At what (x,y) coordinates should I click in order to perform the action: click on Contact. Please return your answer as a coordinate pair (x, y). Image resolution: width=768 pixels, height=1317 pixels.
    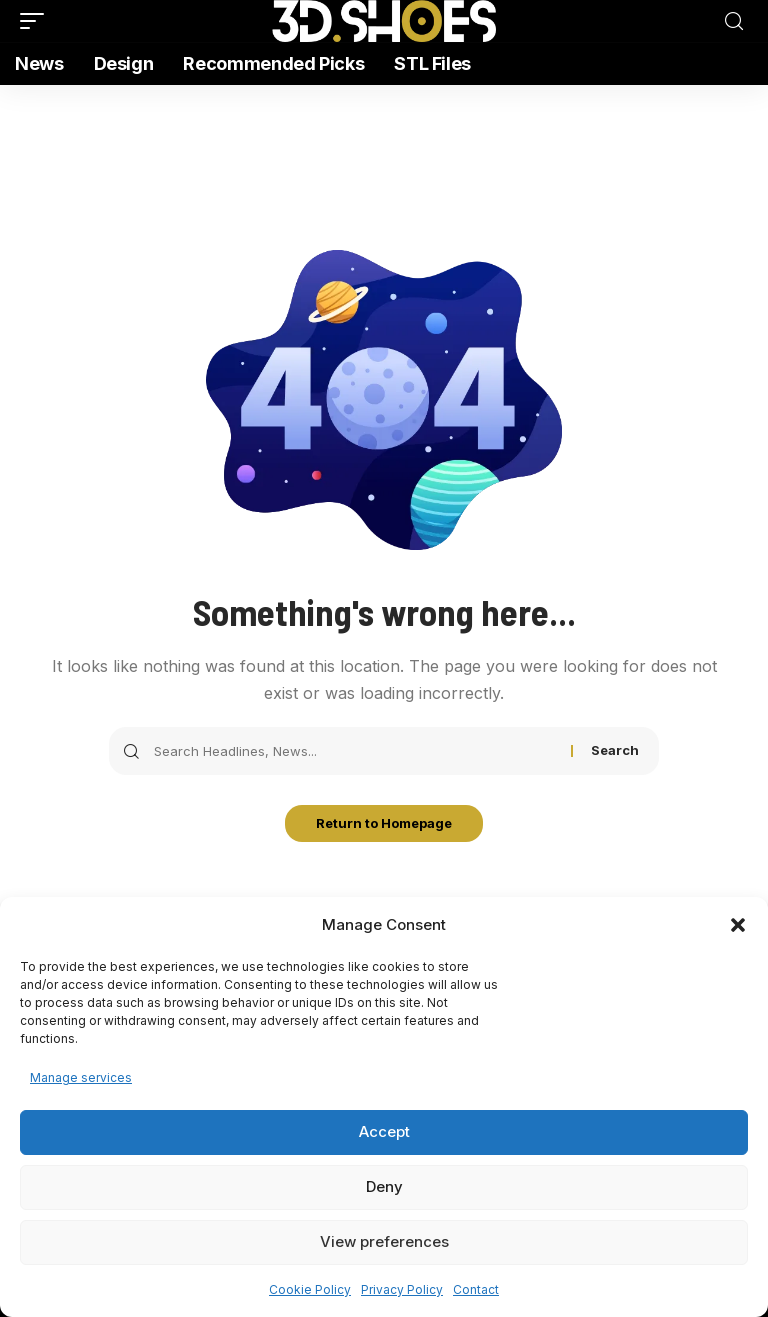
    Looking at the image, I should click on (476, 1289).